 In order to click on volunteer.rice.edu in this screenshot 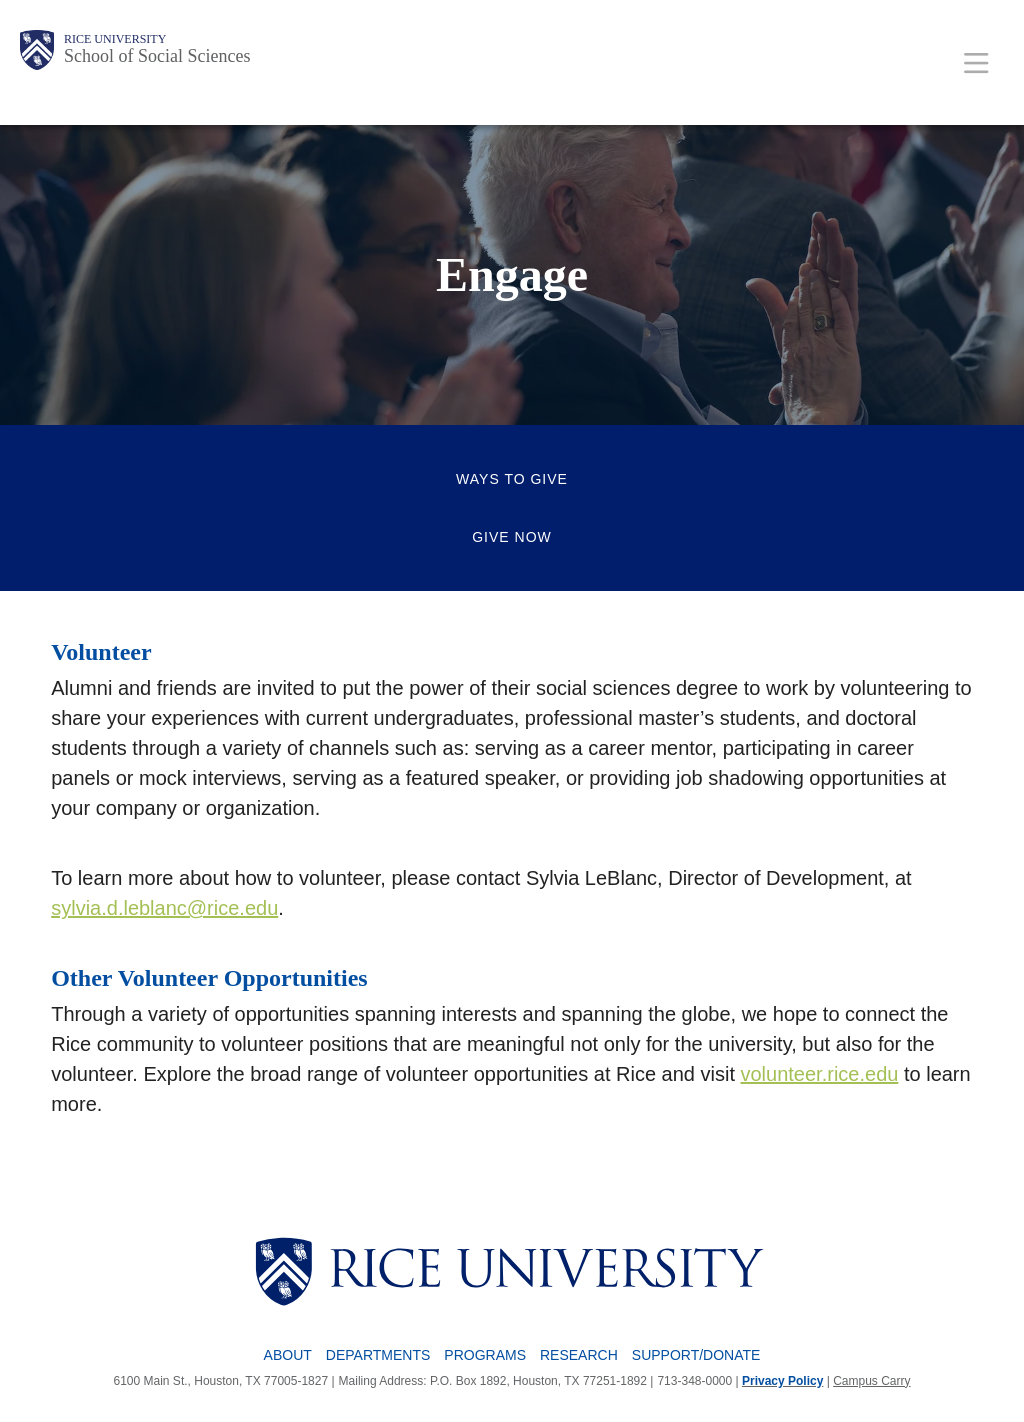, I will do `click(820, 1074)`.